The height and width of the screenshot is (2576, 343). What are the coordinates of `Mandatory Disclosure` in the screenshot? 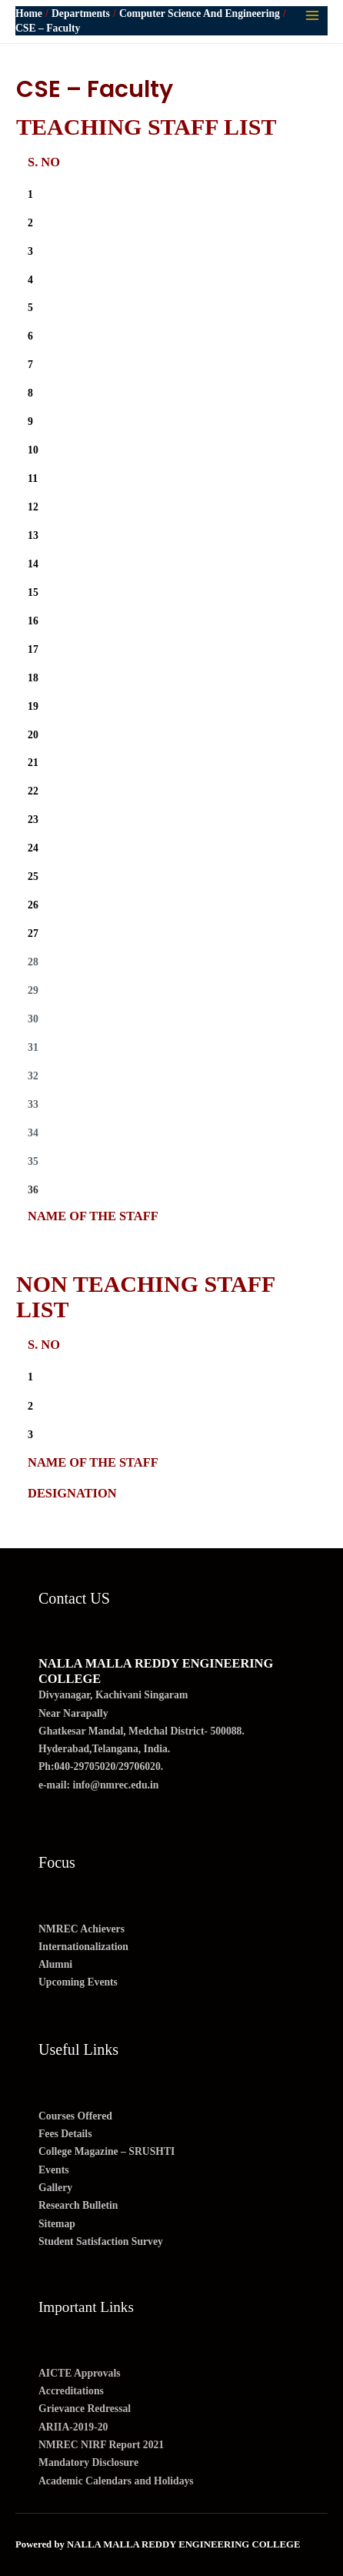 It's located at (88, 2462).